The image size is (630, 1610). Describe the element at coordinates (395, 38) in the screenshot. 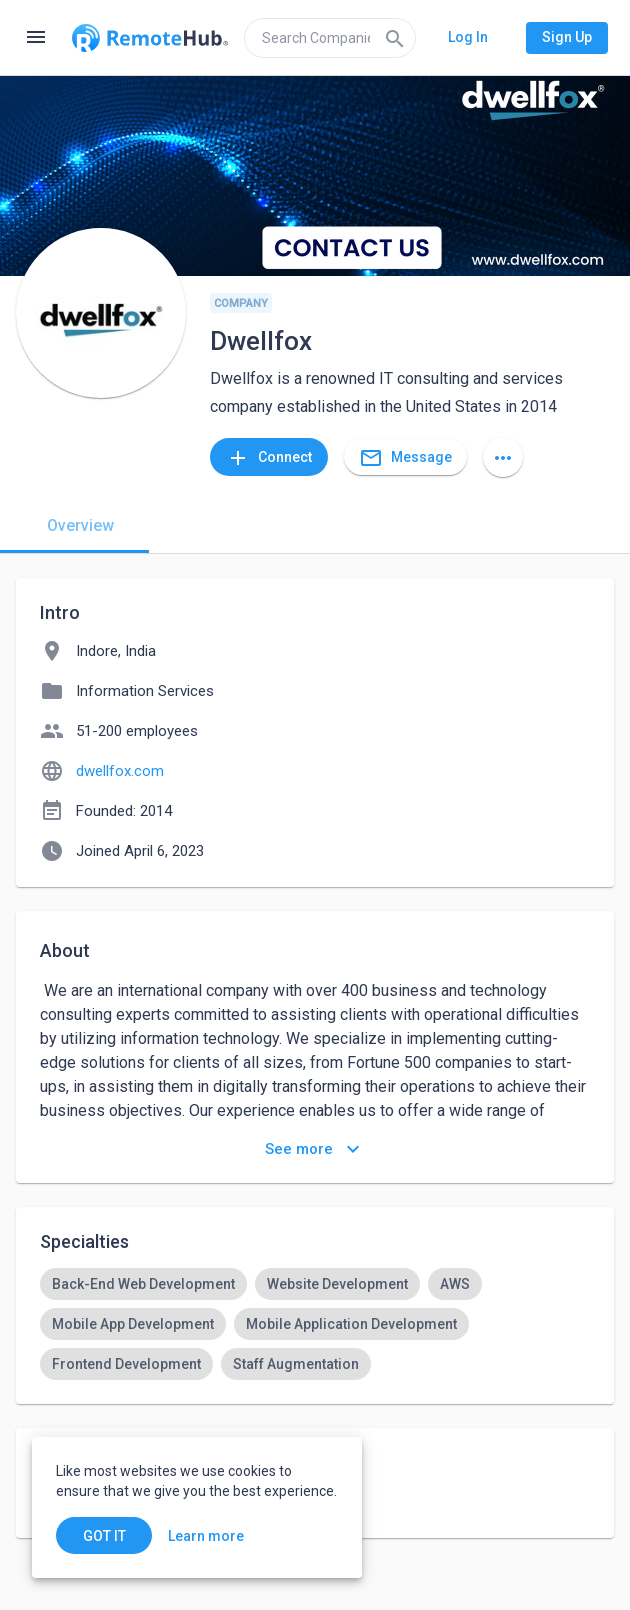

I see `[Search]` at that location.